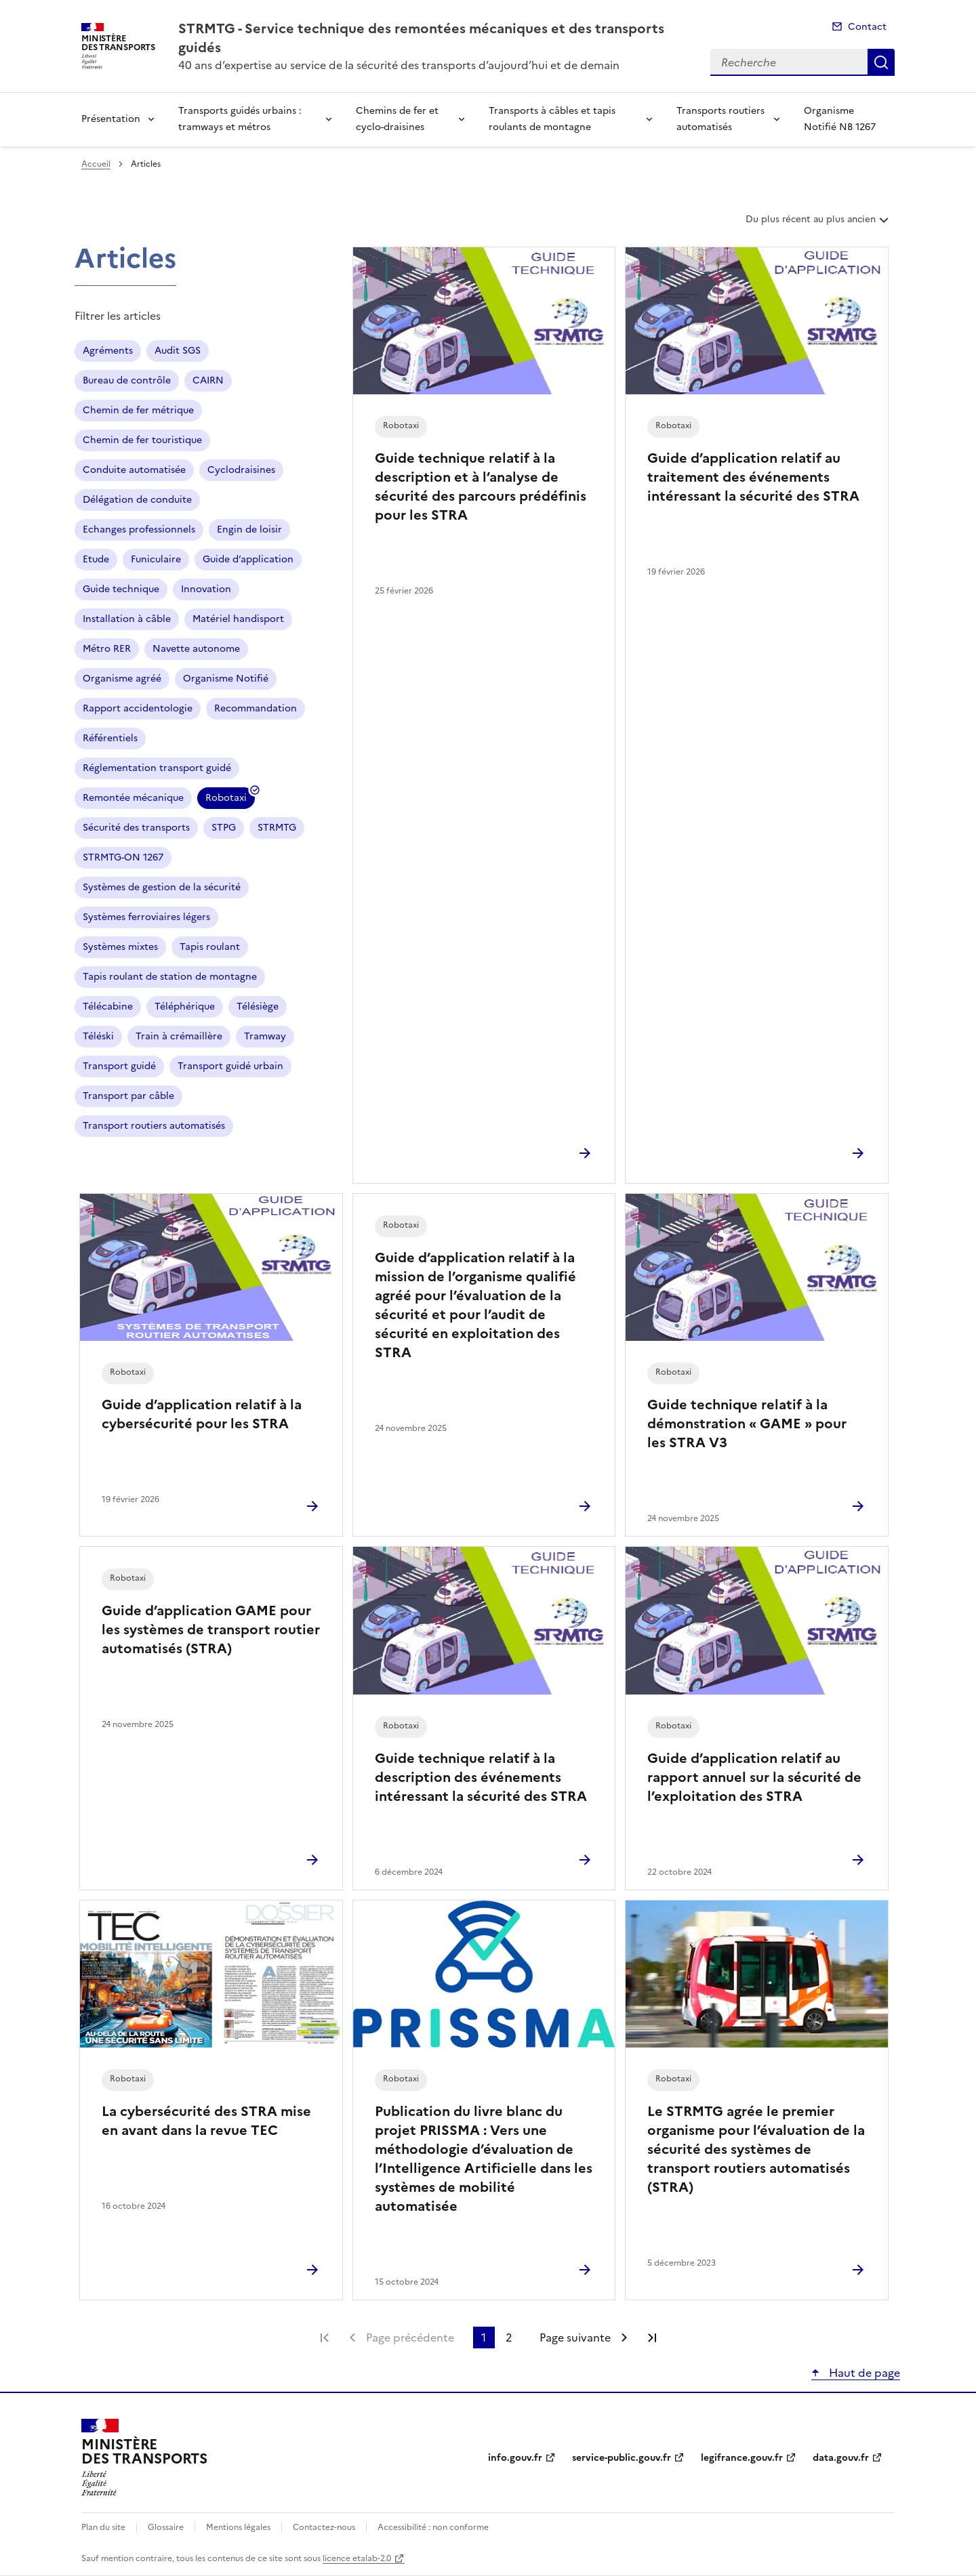  I want to click on Recherche, so click(881, 62).